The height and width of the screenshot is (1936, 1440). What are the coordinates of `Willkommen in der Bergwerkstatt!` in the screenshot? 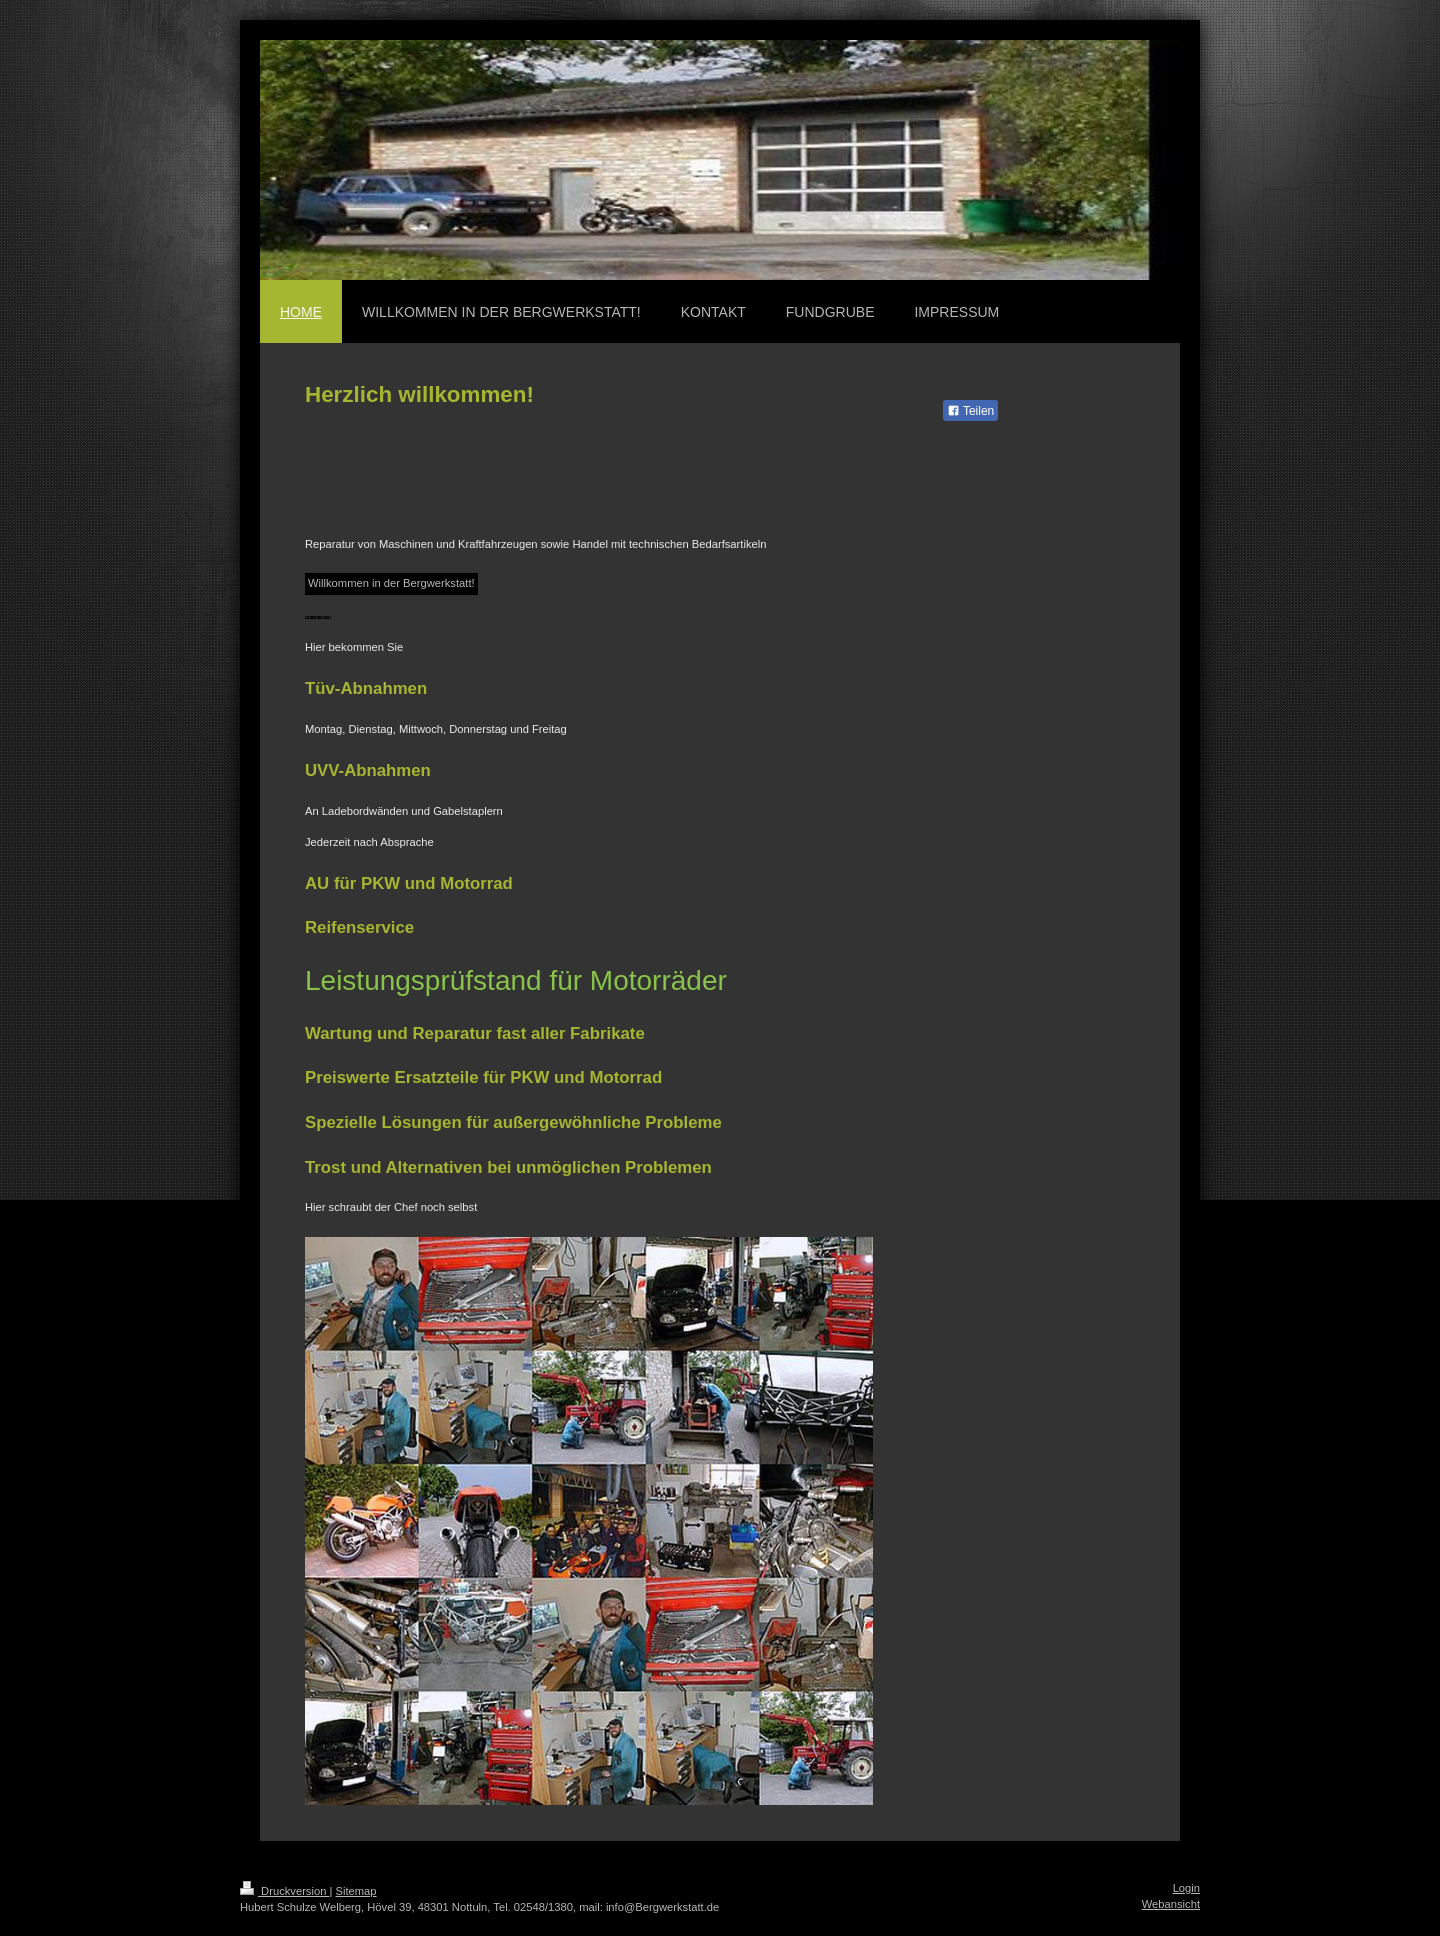 It's located at (391, 583).